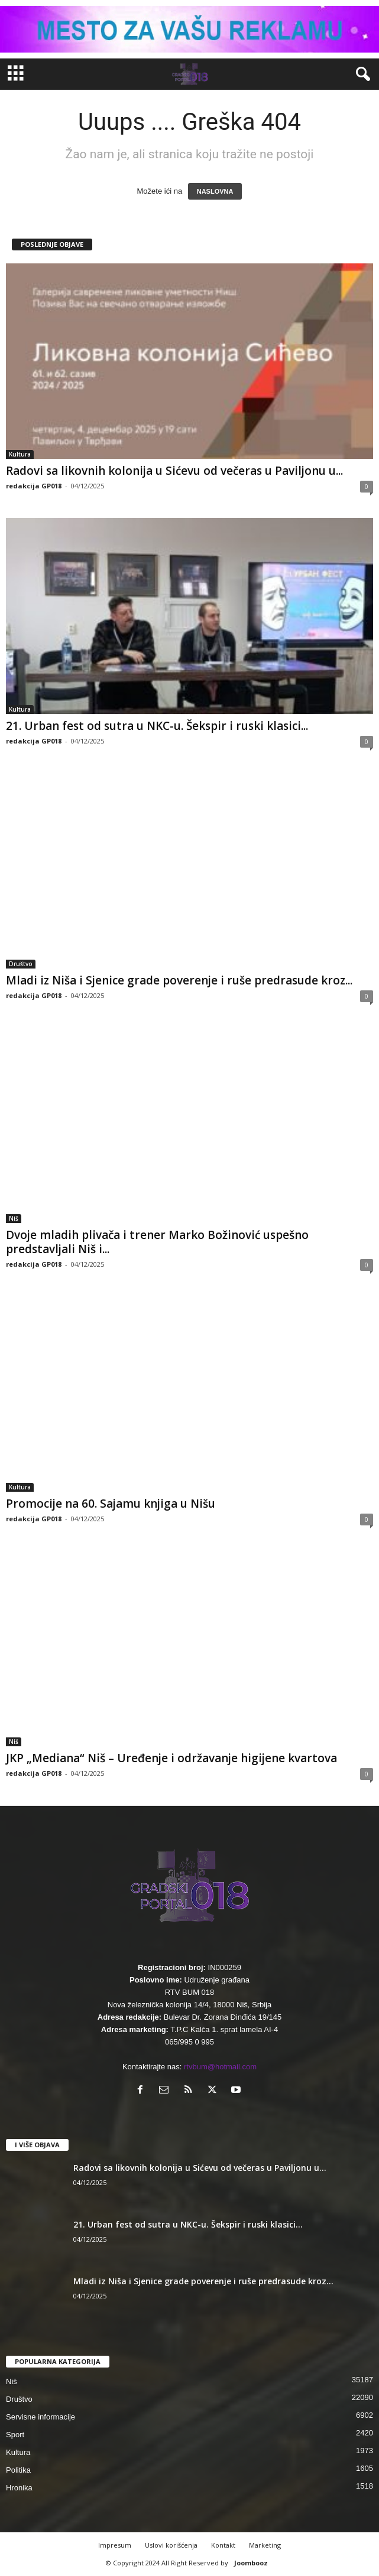 The image size is (379, 2576). What do you see at coordinates (40, 2416) in the screenshot?
I see `Servisne informacije` at bounding box center [40, 2416].